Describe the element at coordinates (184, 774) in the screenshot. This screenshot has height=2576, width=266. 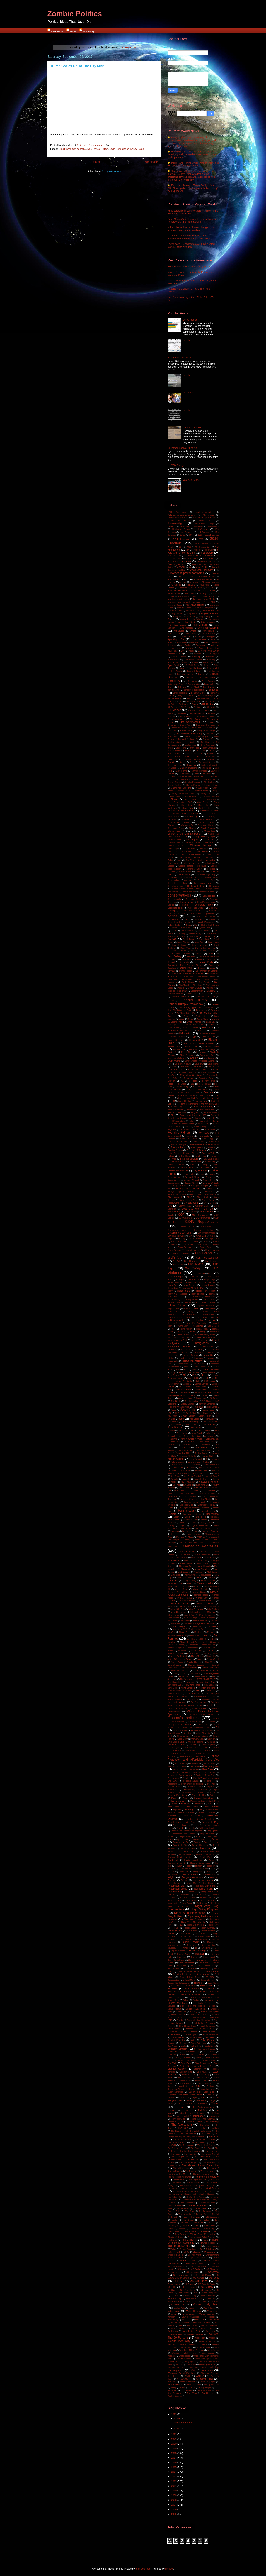
I see `Cato Institute` at that location.